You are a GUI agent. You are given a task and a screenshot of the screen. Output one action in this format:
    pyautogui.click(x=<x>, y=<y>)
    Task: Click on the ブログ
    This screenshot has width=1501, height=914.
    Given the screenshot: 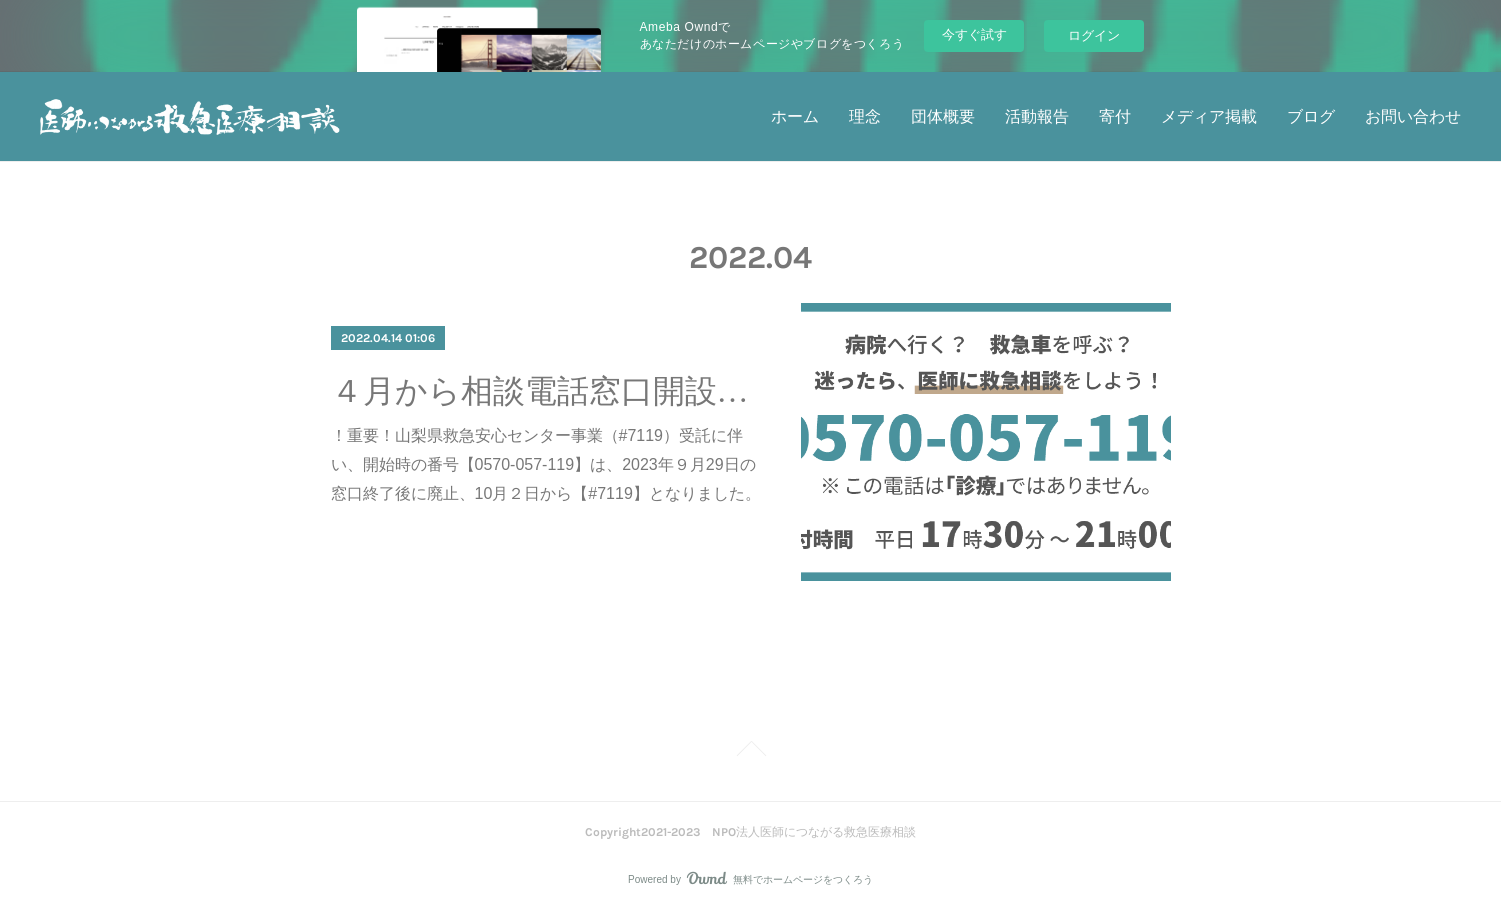 What is the action you would take?
    pyautogui.click(x=1311, y=116)
    